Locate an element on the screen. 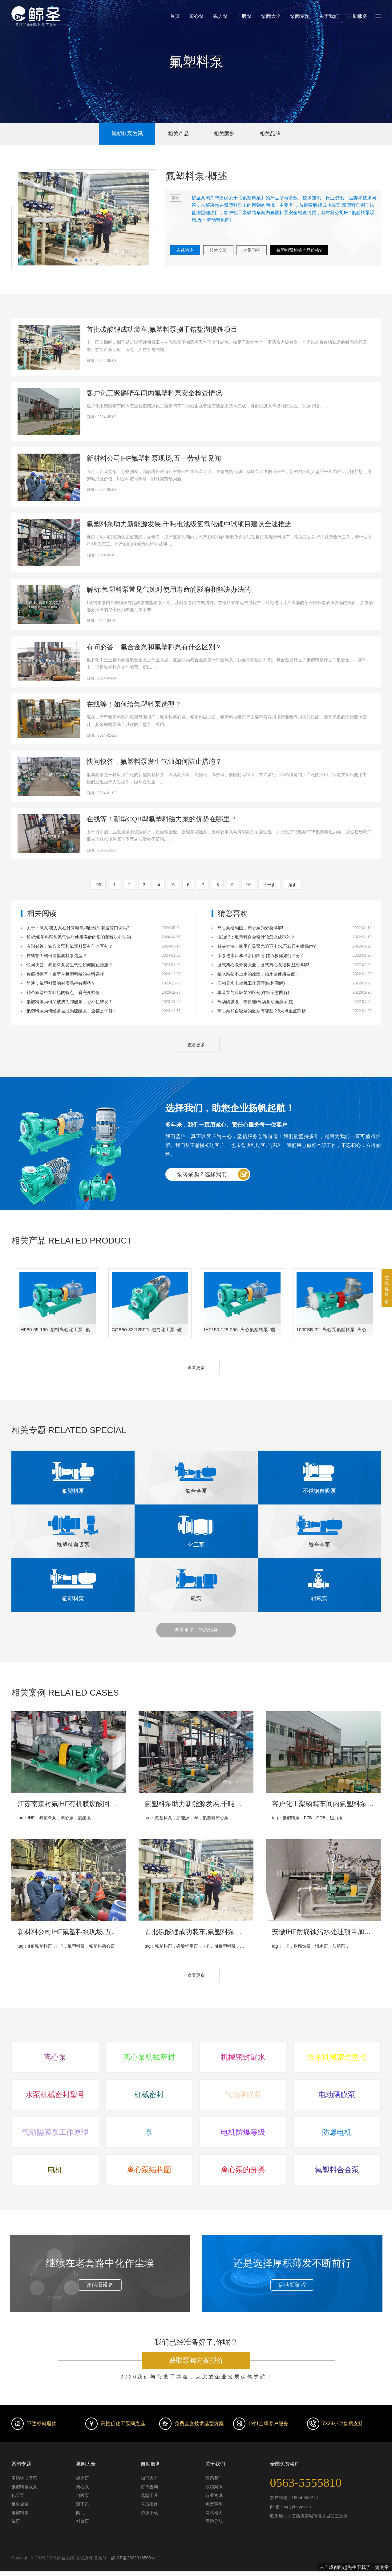 Image resolution: width=392 pixels, height=2576 pixels. 来自成都的赵先生下载了一篇文章 is located at coordinates (354, 2567).